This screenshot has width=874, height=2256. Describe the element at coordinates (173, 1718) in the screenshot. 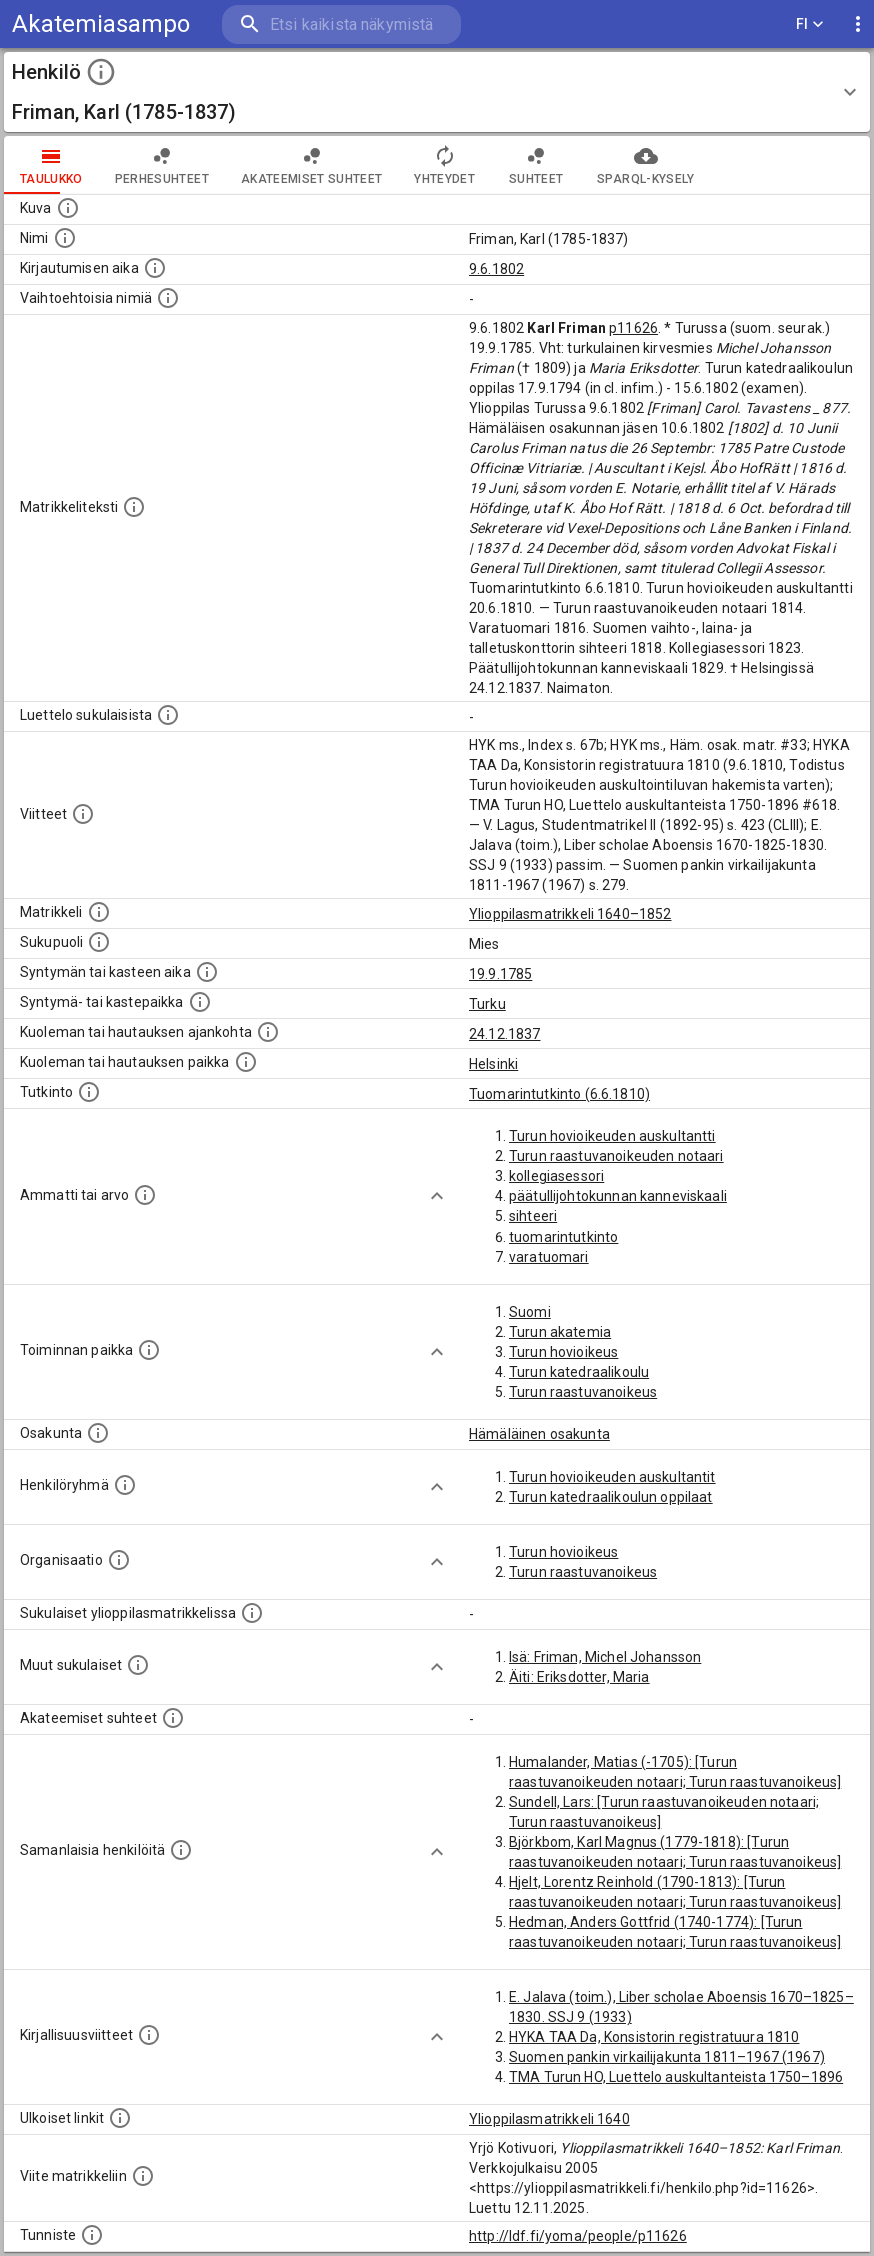

I see `[Tämä lista sisältää henkilön opettajat, valvojat ja opiskelijat, . (Näitä tietoja ei ole saatav]` at that location.